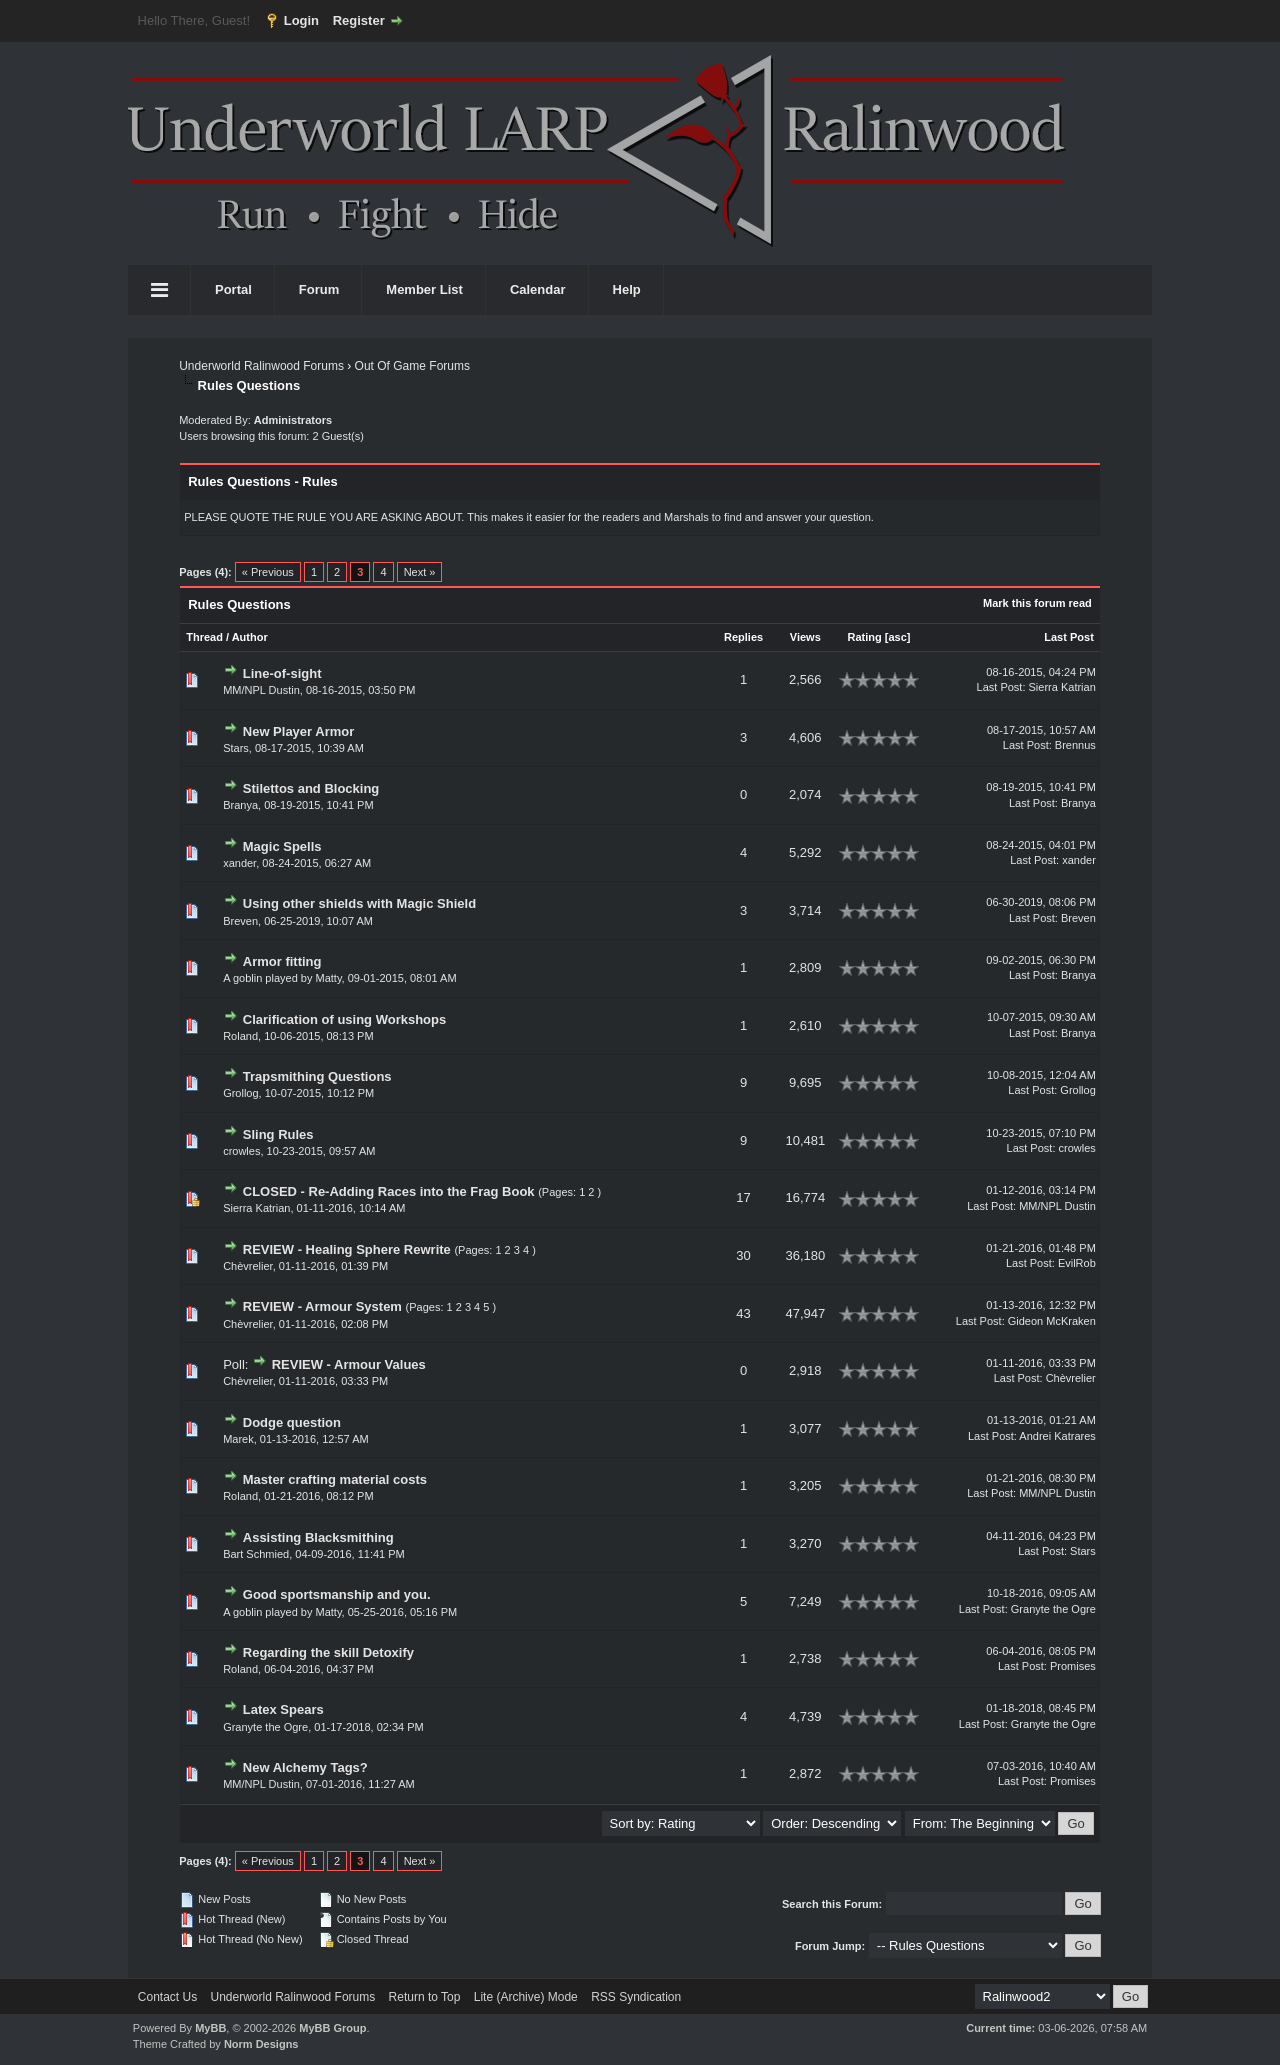  I want to click on Line-of-sight, so click(282, 673).